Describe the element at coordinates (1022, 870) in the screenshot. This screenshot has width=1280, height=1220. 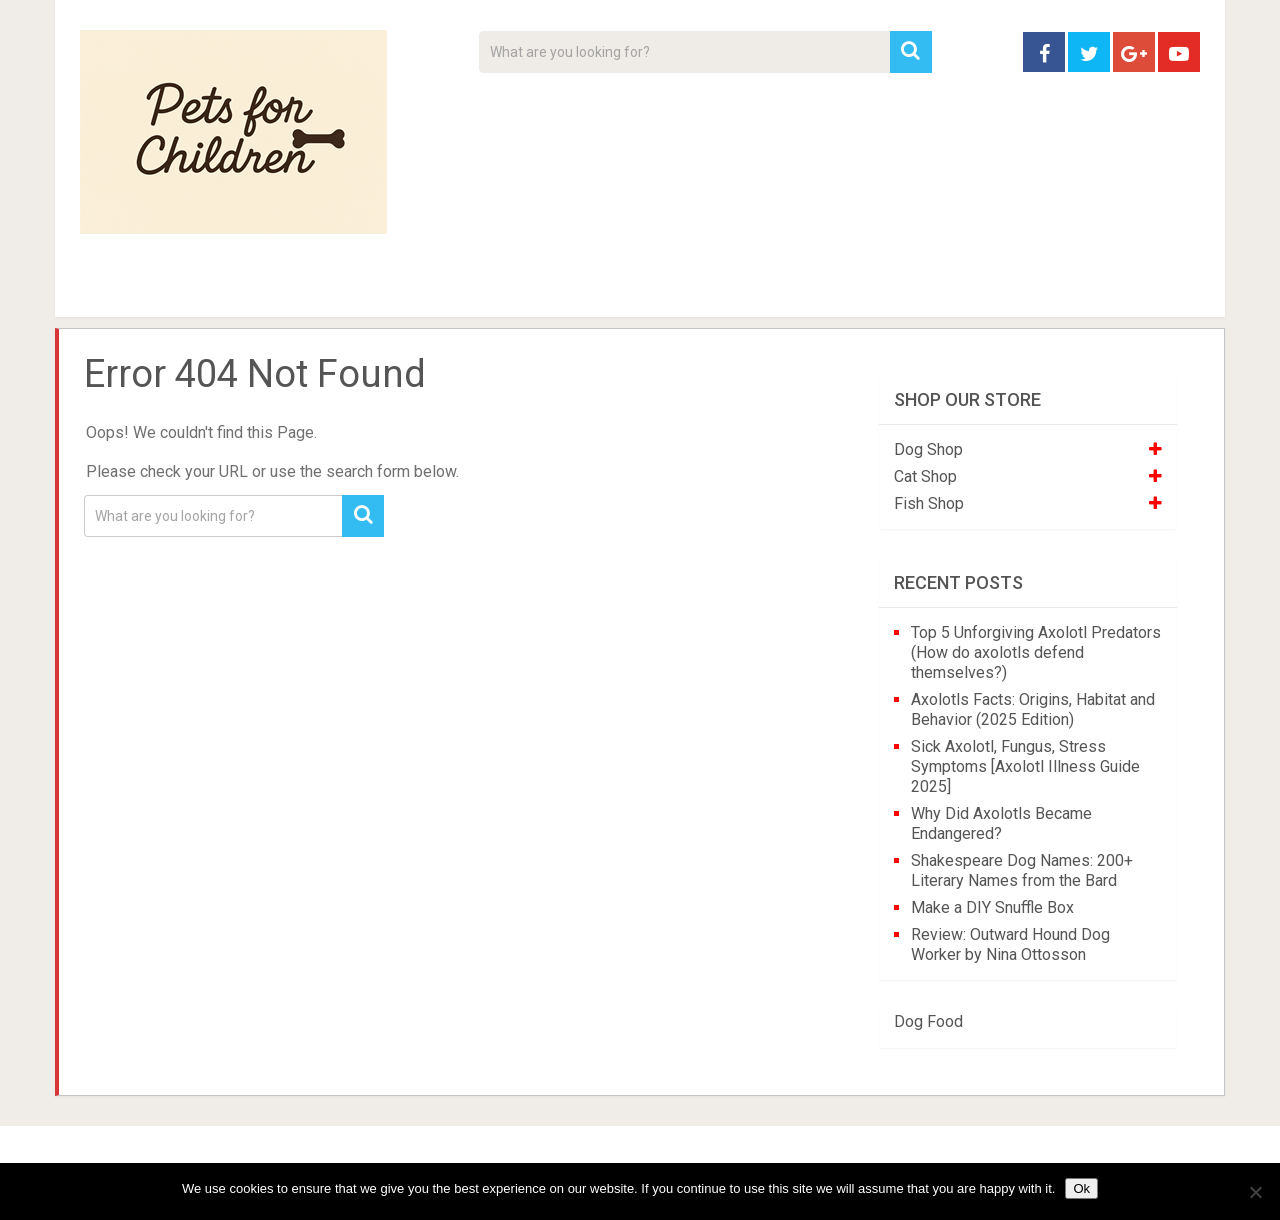
I see `Shakespeare Dog Names: 200+ Literary Names from the Bard` at that location.